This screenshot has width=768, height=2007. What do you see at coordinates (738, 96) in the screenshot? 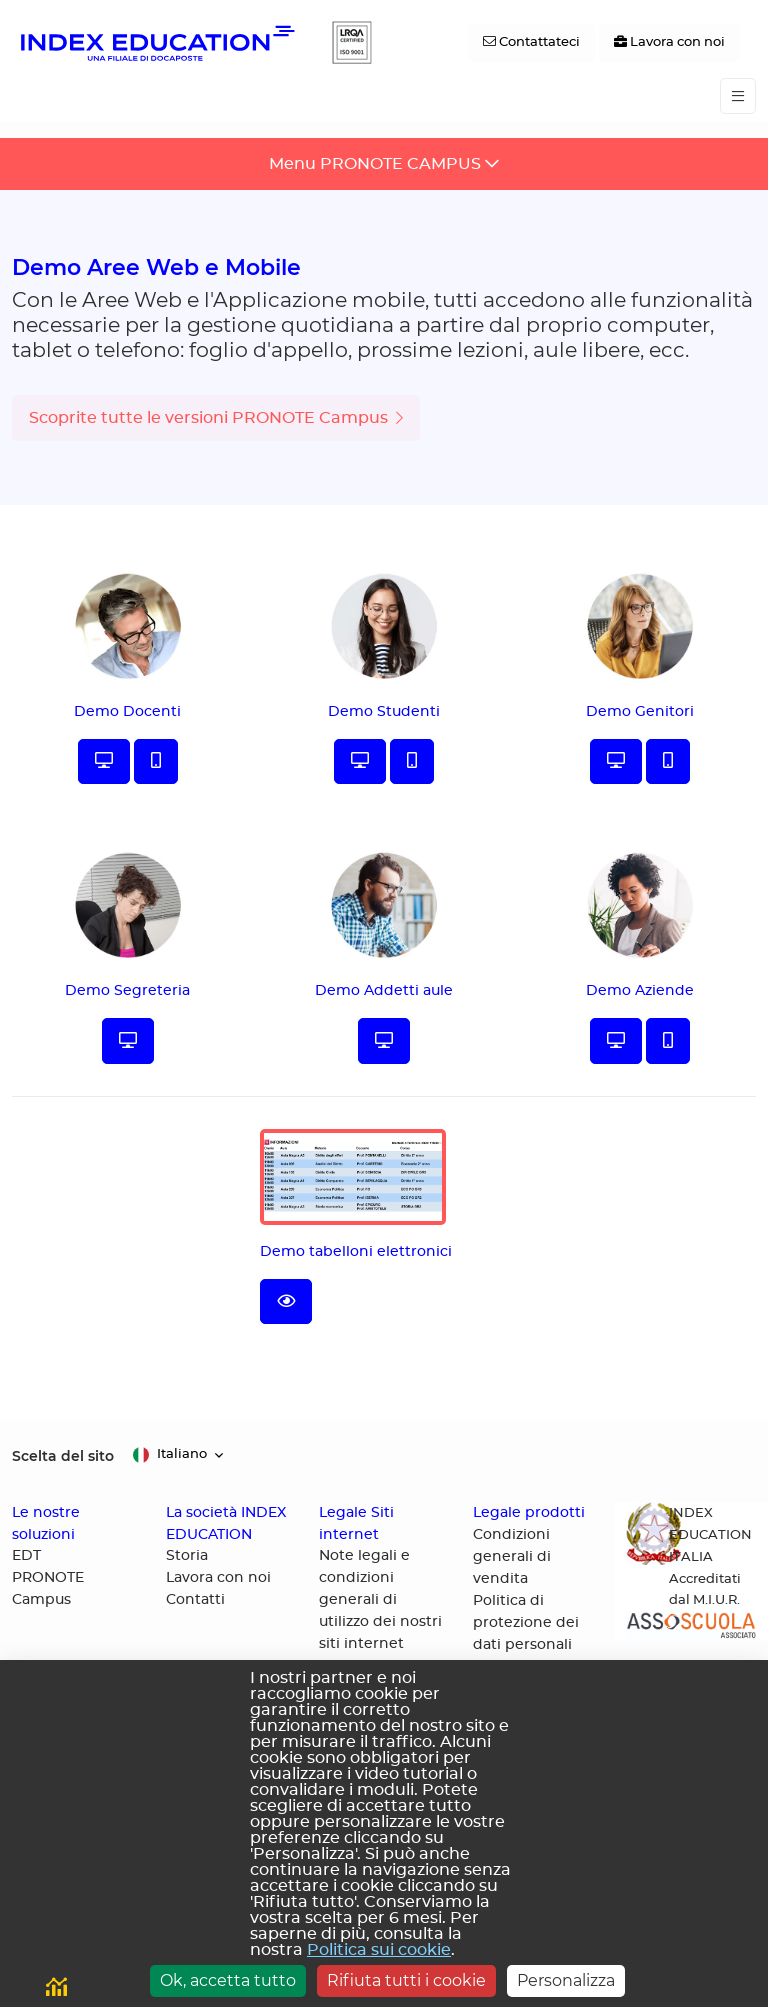
I see `[Toggle navigation]` at bounding box center [738, 96].